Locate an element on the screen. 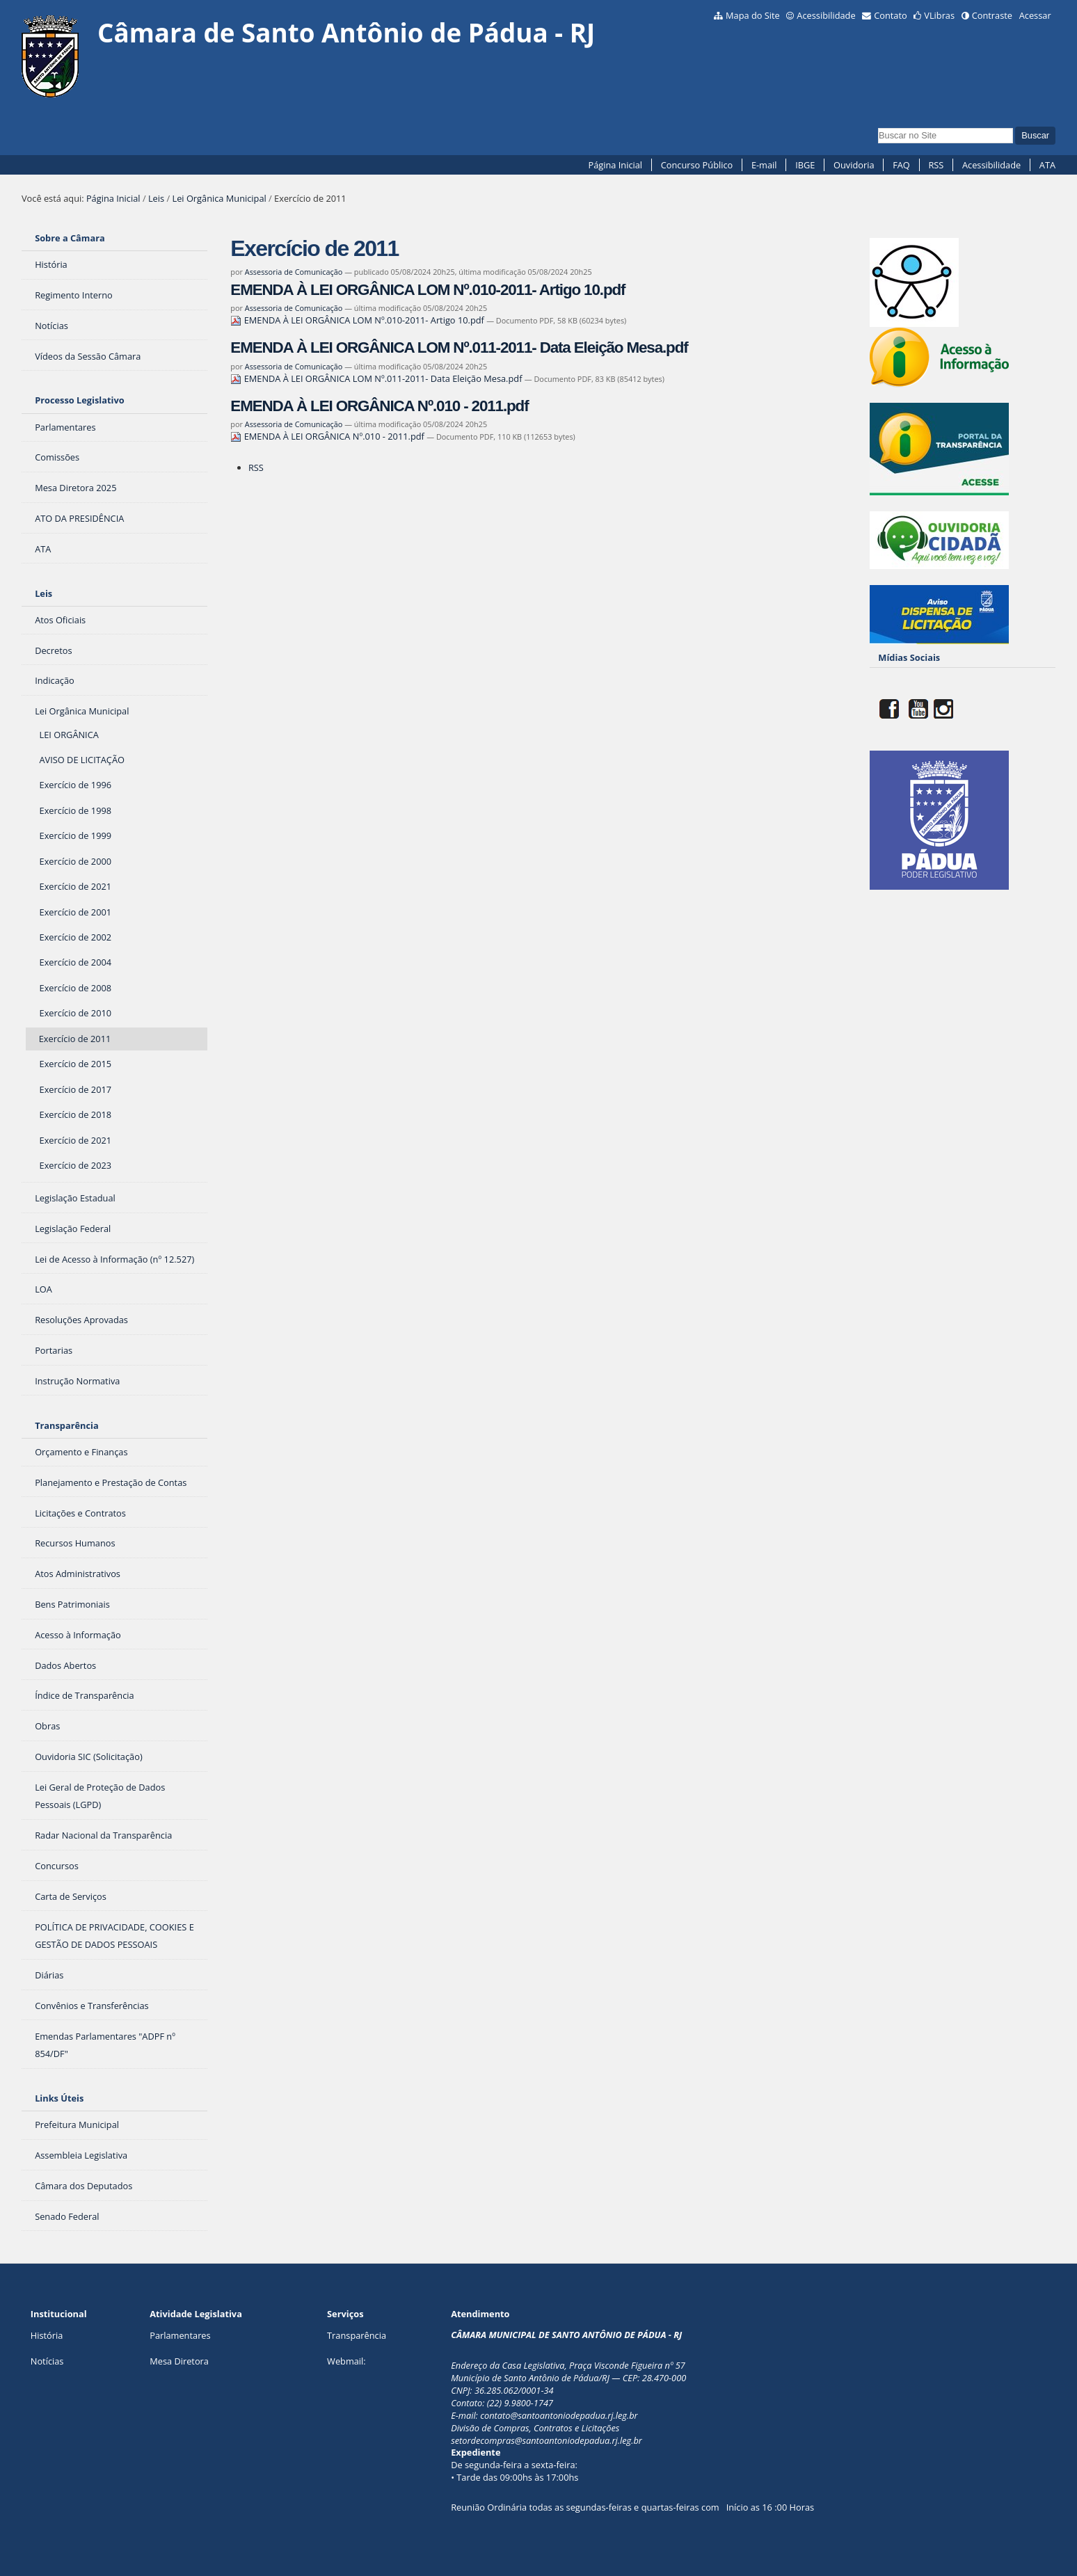 This screenshot has height=2576, width=1077. Ouvidoria is located at coordinates (854, 165).